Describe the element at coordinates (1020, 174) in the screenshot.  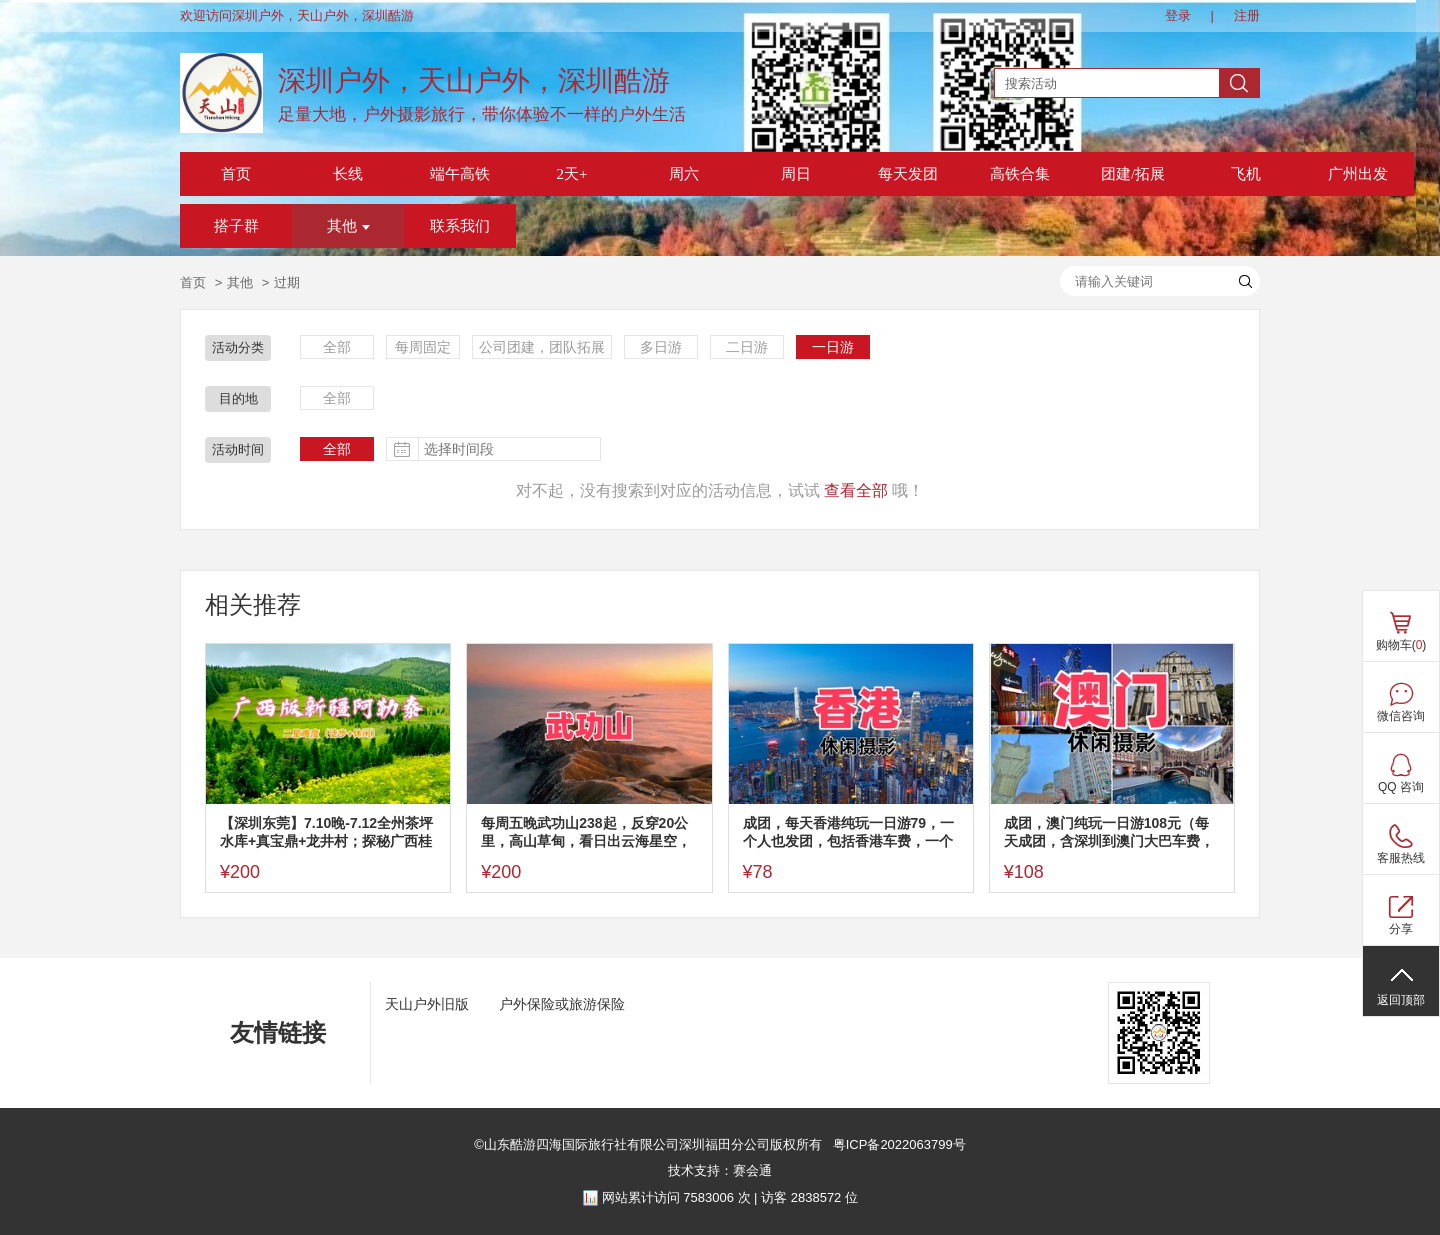
I see `高铁合集` at that location.